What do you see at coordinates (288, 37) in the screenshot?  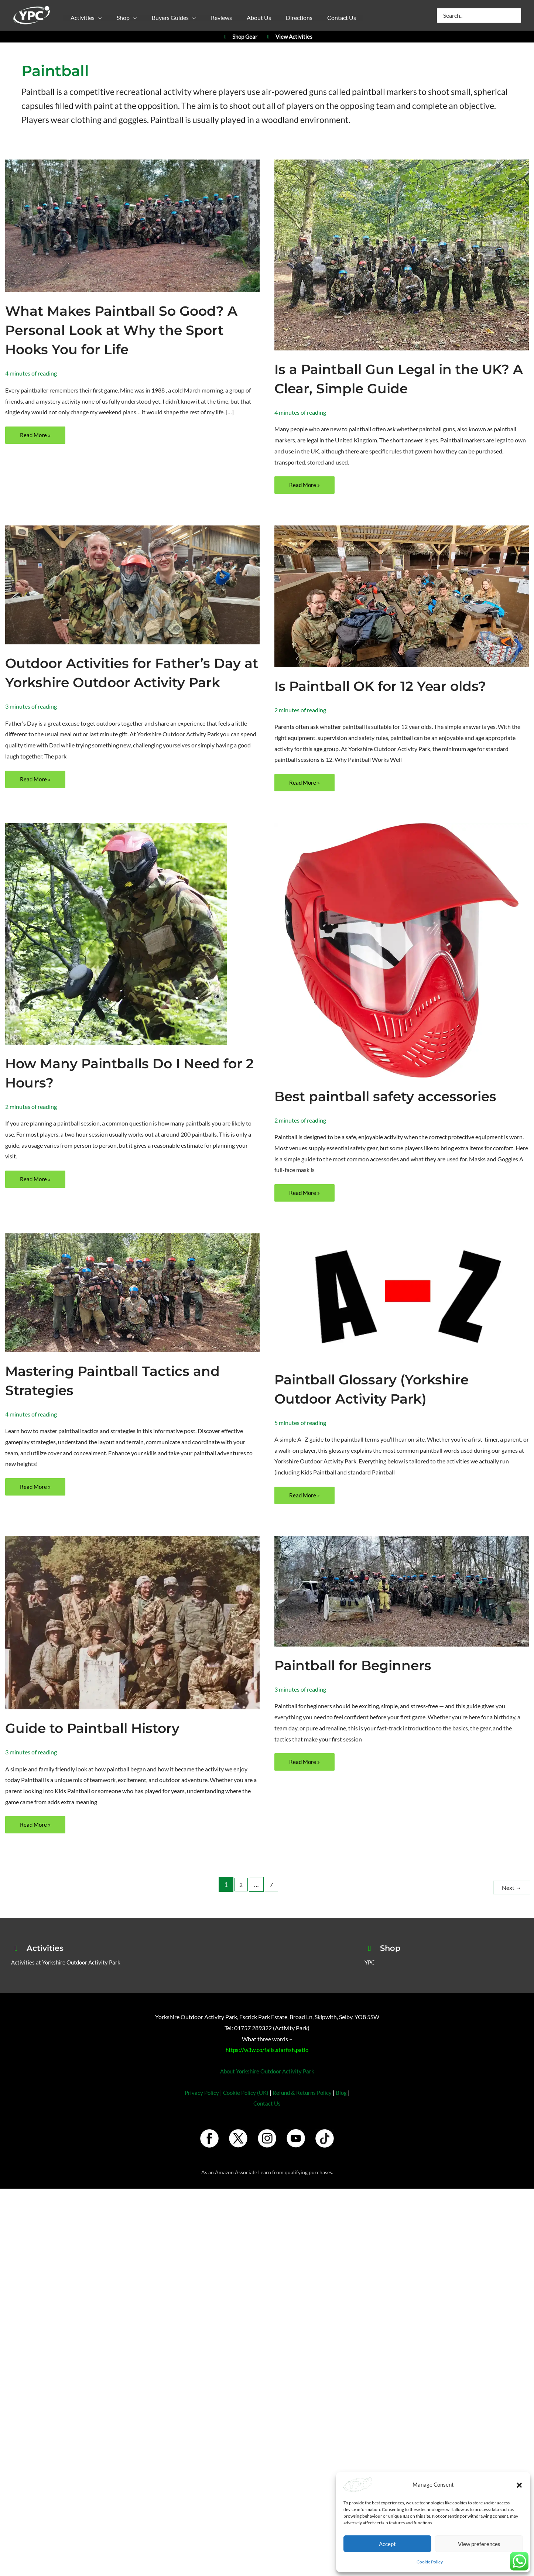 I see `View Activities` at bounding box center [288, 37].